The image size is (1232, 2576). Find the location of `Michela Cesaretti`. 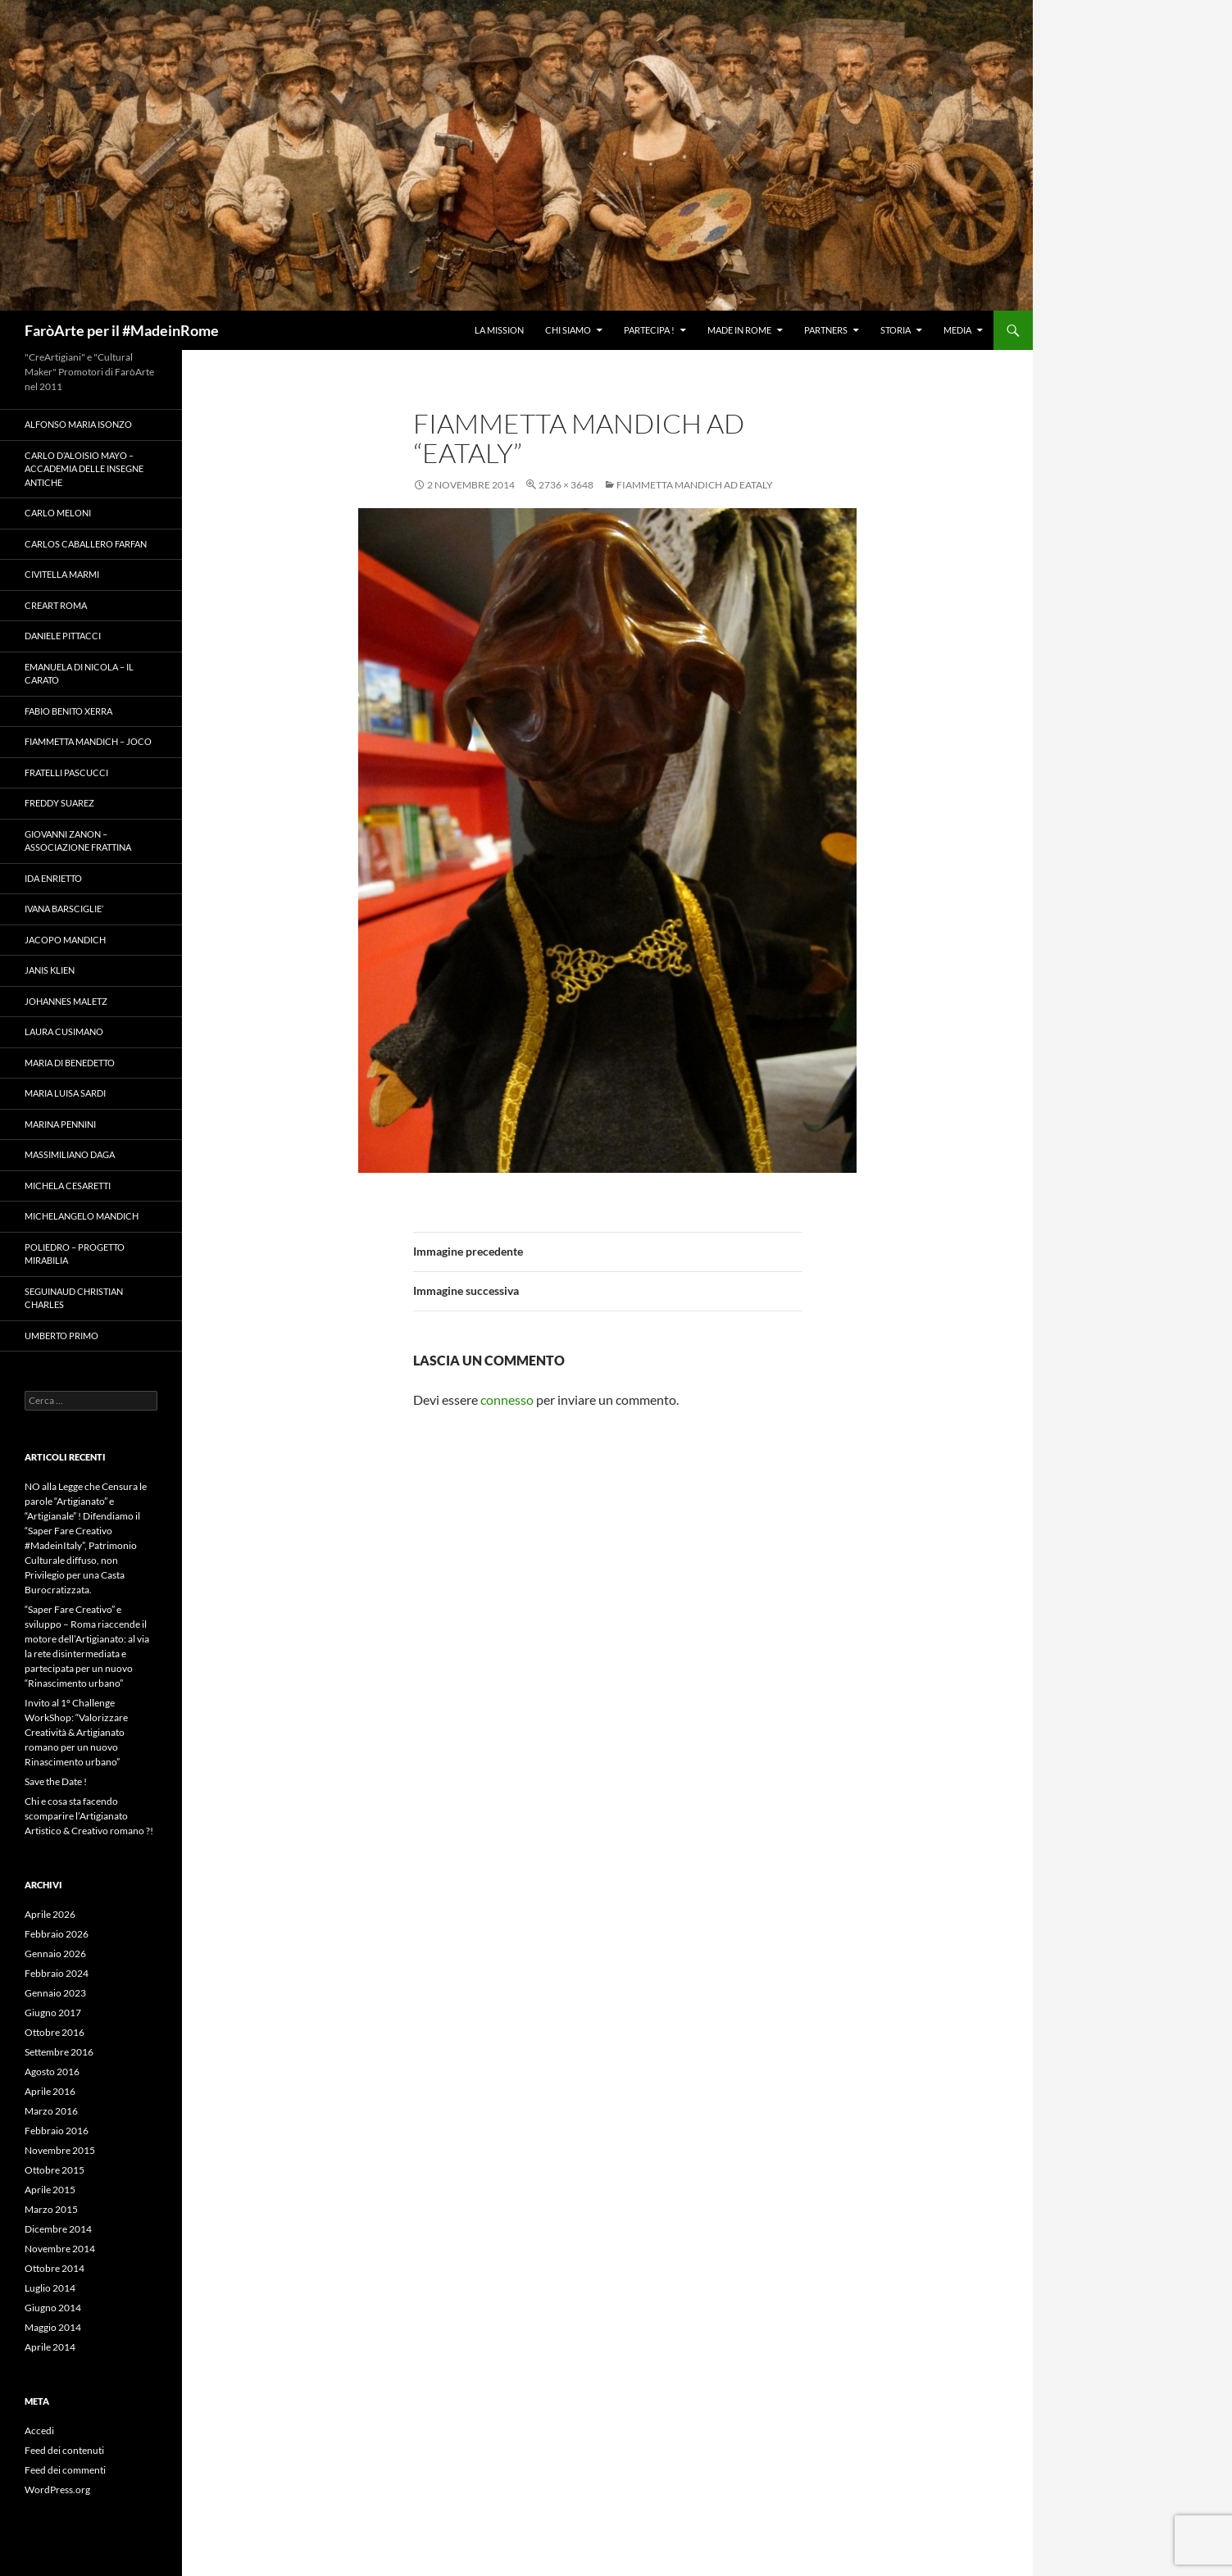

Michela Cesaretti is located at coordinates (68, 1185).